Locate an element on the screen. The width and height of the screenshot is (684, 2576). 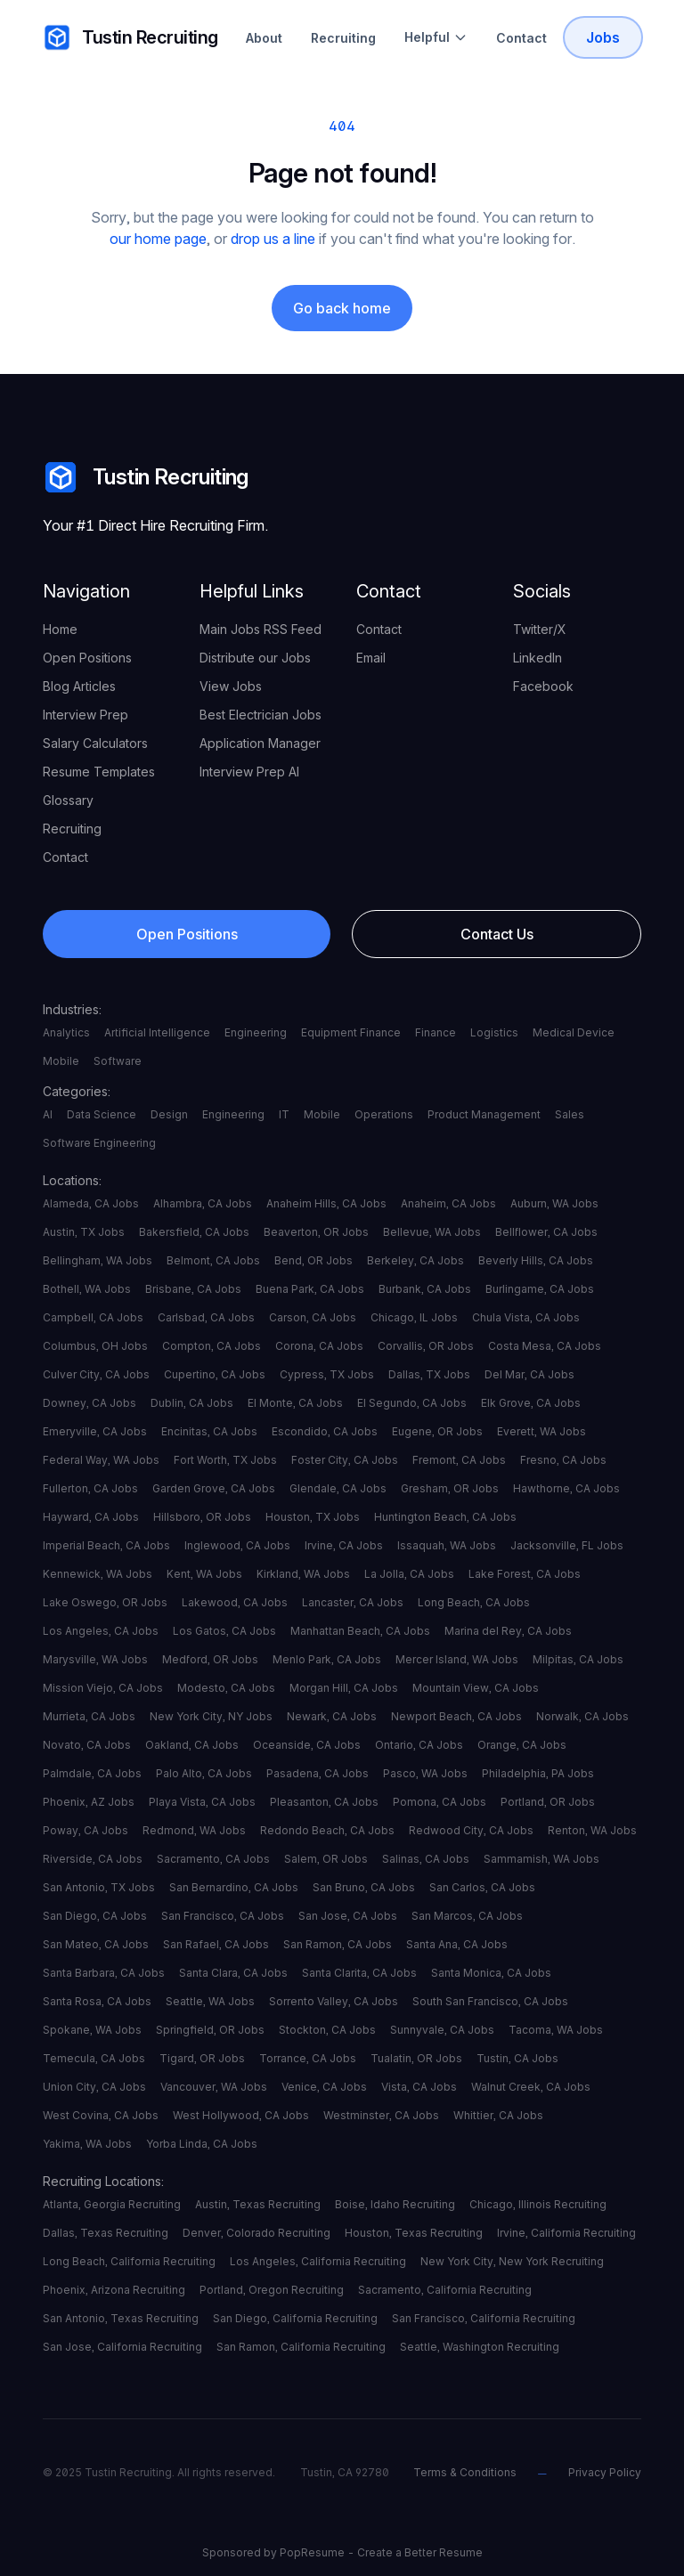
West Covina, CA Jobs is located at coordinates (101, 2115).